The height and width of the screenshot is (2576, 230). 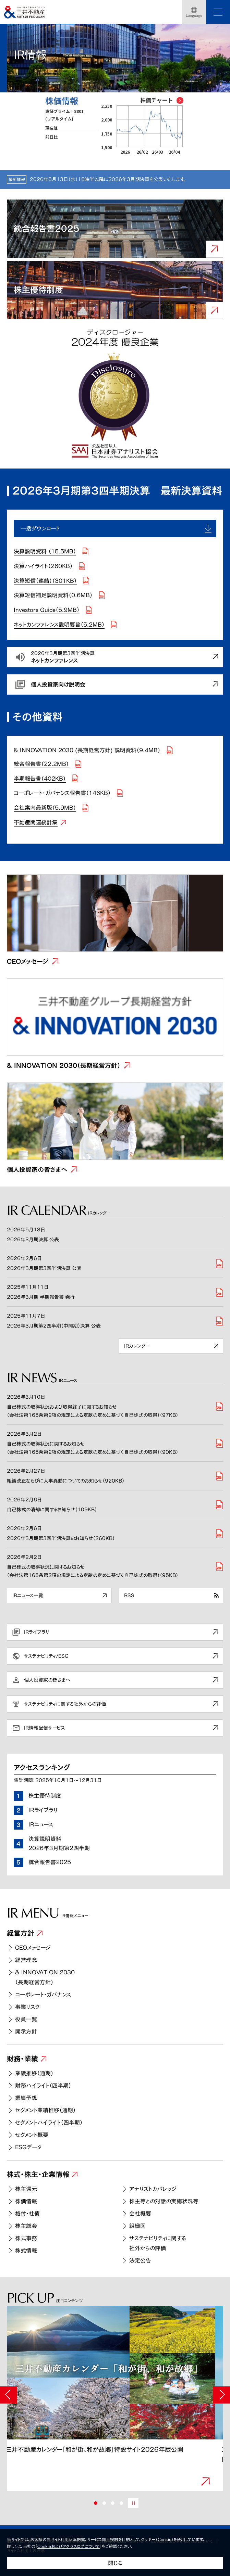 What do you see at coordinates (45, 2110) in the screenshot?
I see `セグメント業績推移（通期）` at bounding box center [45, 2110].